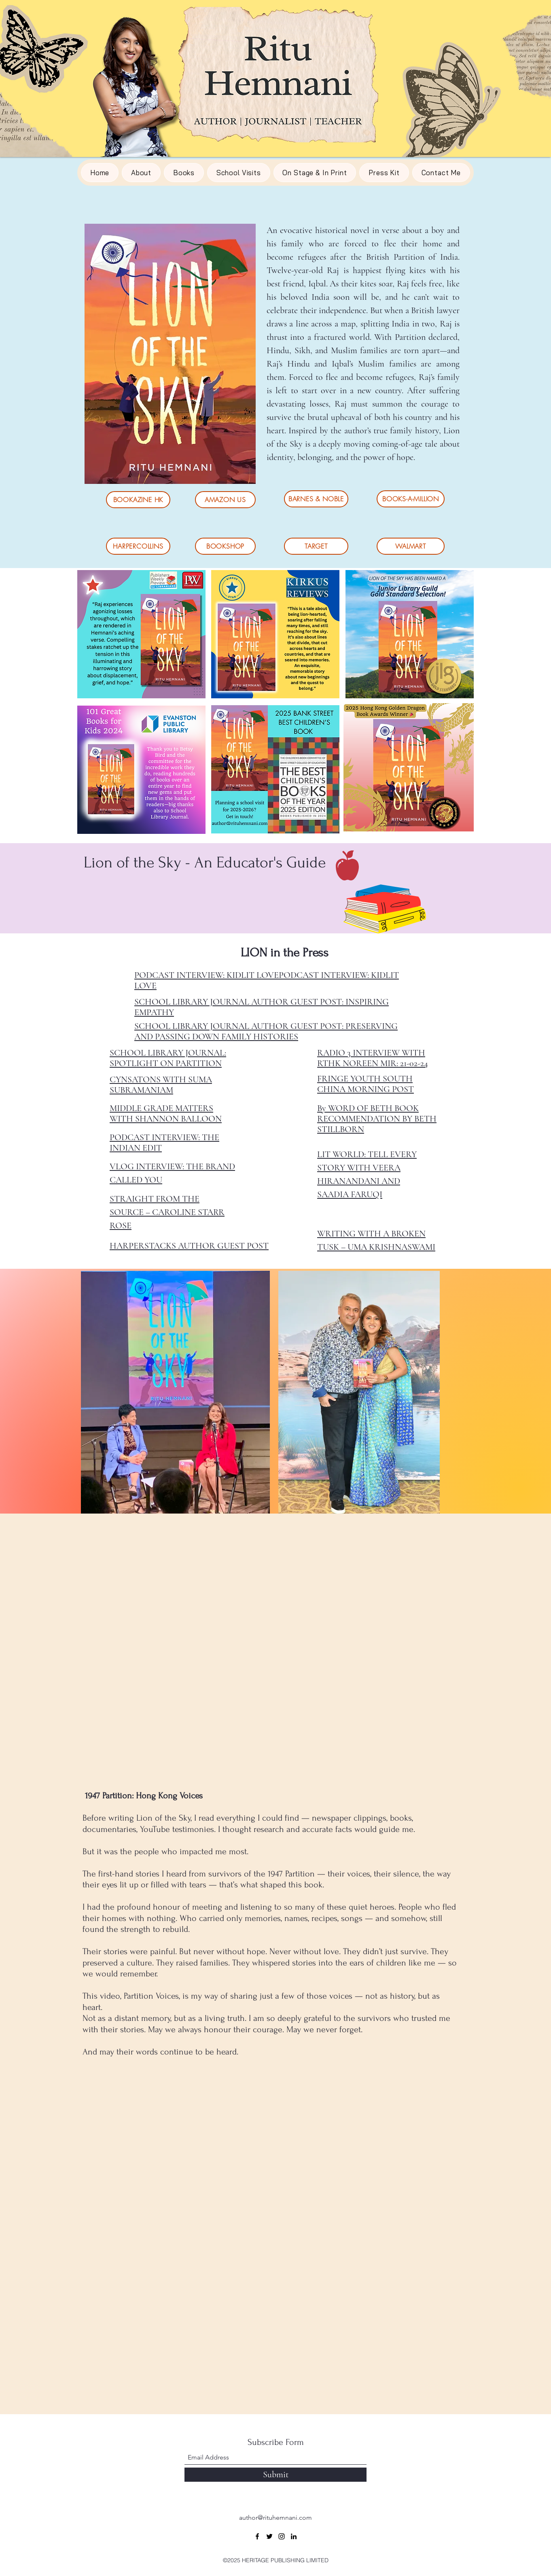 The width and height of the screenshot is (551, 2576). Describe the element at coordinates (167, 1212) in the screenshot. I see `STRAIGHT FROM THE SOURCE – CAROLINE STARR ROSE` at that location.